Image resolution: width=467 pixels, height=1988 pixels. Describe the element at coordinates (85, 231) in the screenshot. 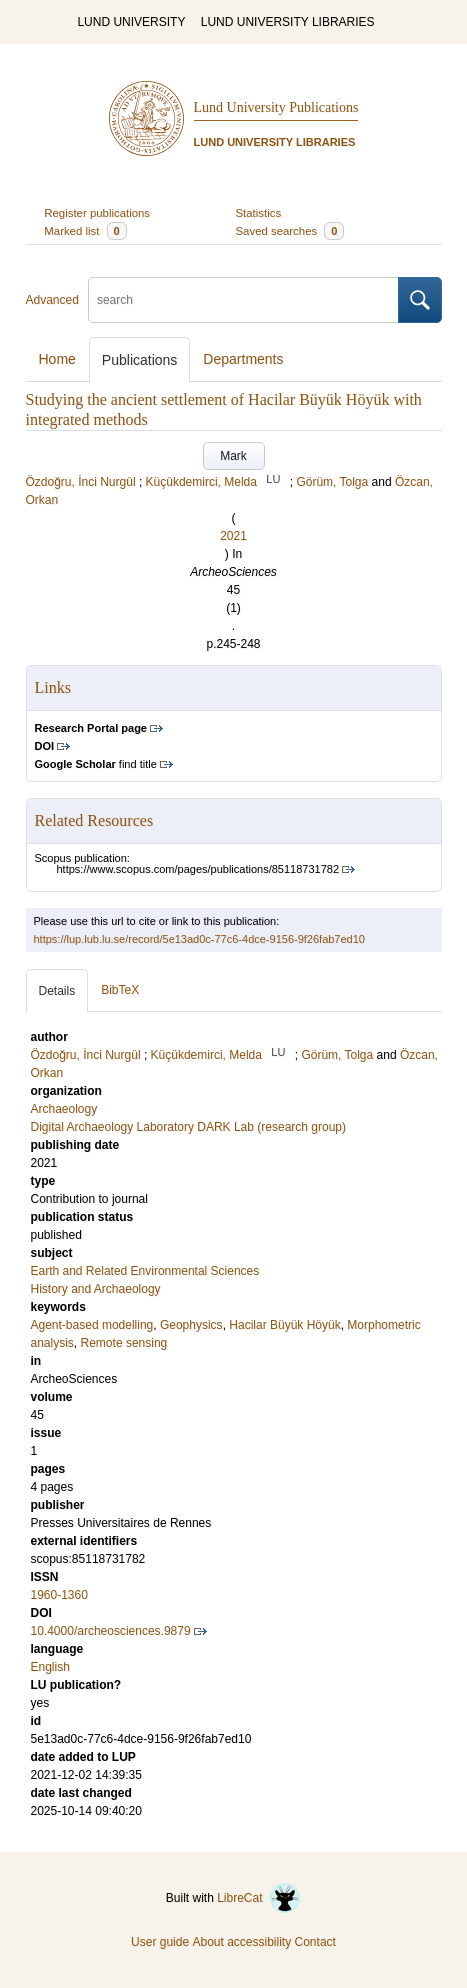

I see `Marked list` at that location.